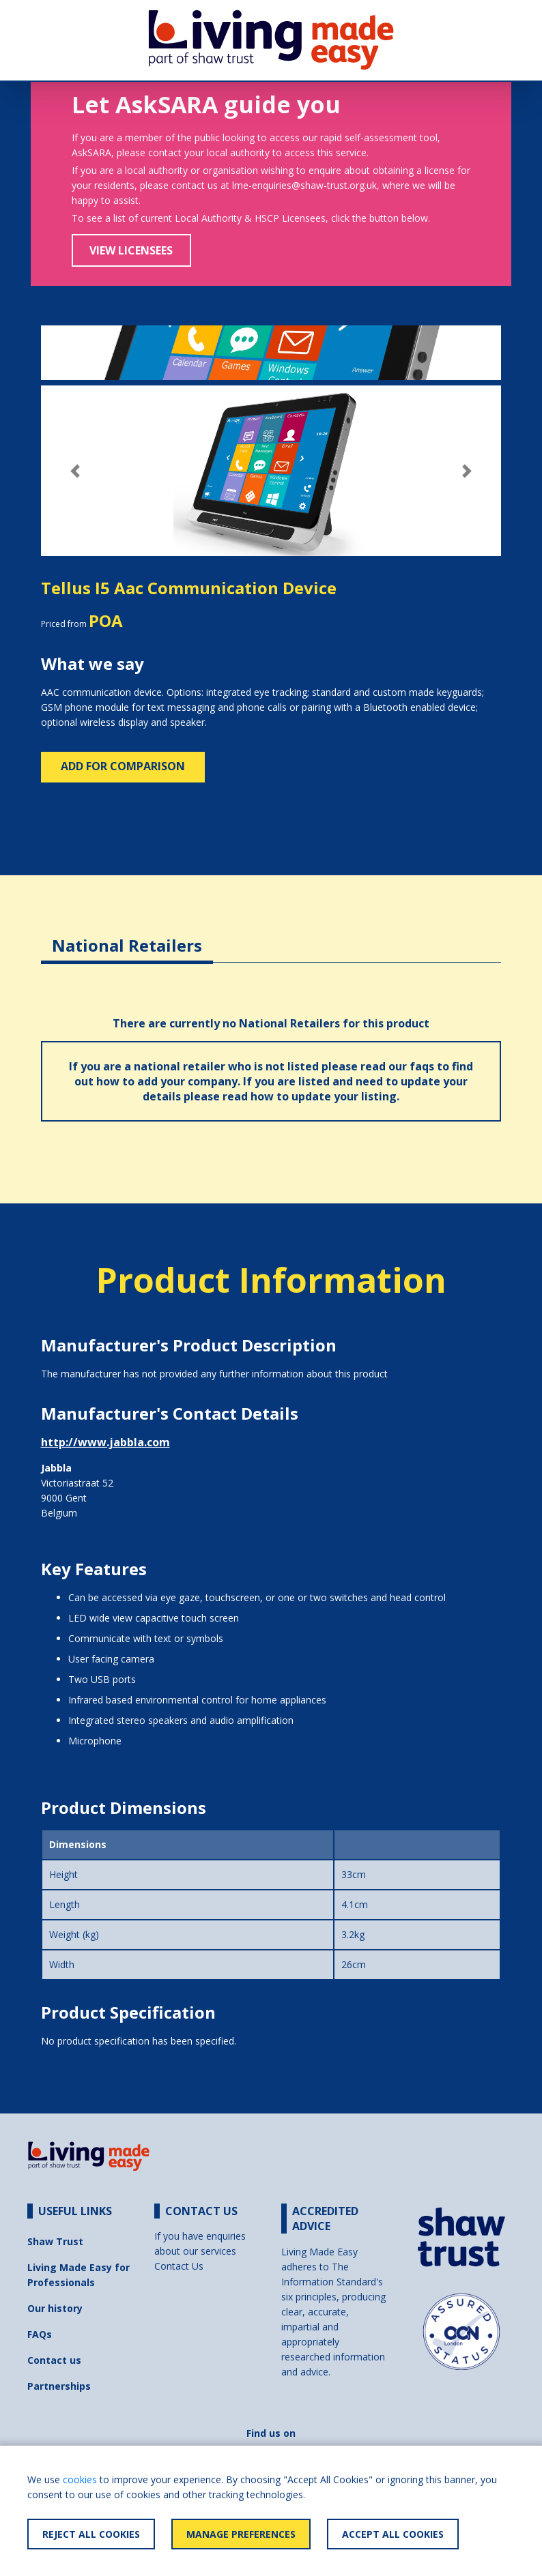 This screenshot has width=542, height=2576. Describe the element at coordinates (91, 2534) in the screenshot. I see `Reject All Cookies` at that location.